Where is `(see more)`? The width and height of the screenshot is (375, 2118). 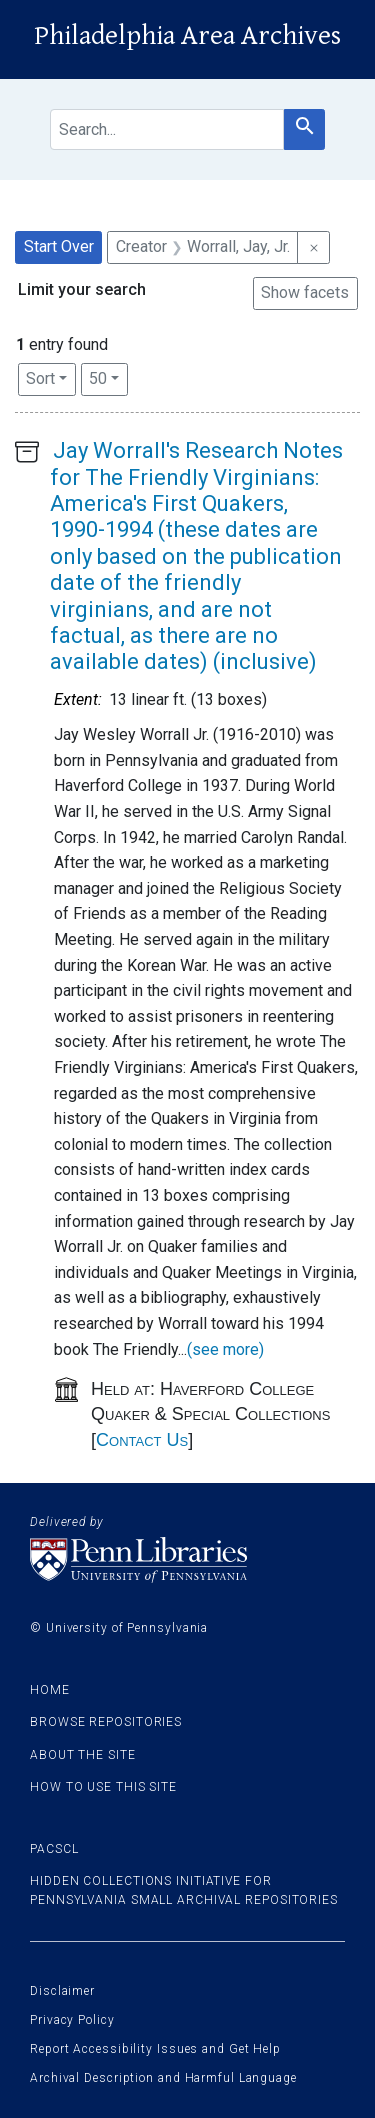
(see more) is located at coordinates (225, 1349).